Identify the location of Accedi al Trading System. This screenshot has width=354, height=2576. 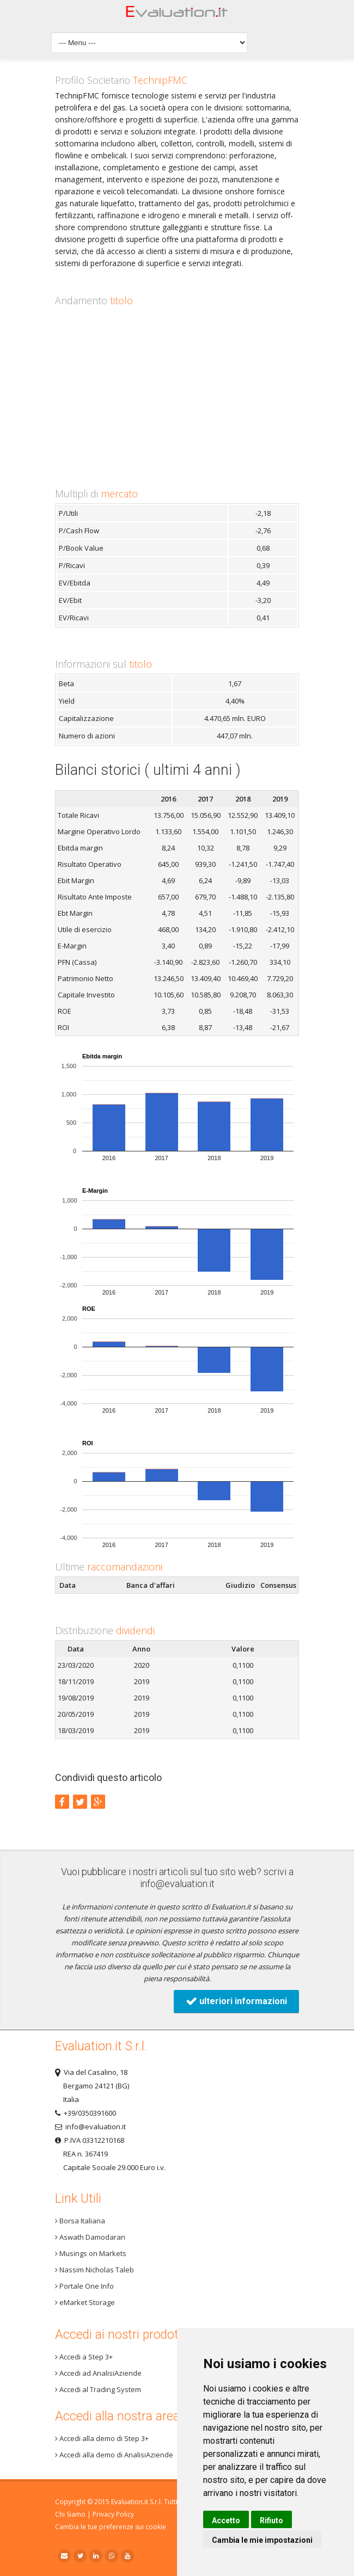
(98, 2389).